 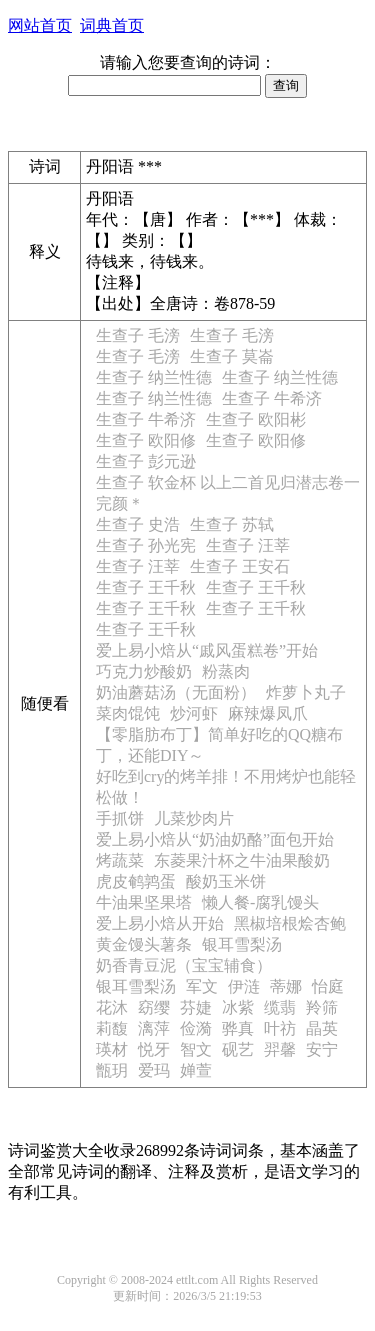 What do you see at coordinates (194, 818) in the screenshot?
I see `儿菜炒肉片` at bounding box center [194, 818].